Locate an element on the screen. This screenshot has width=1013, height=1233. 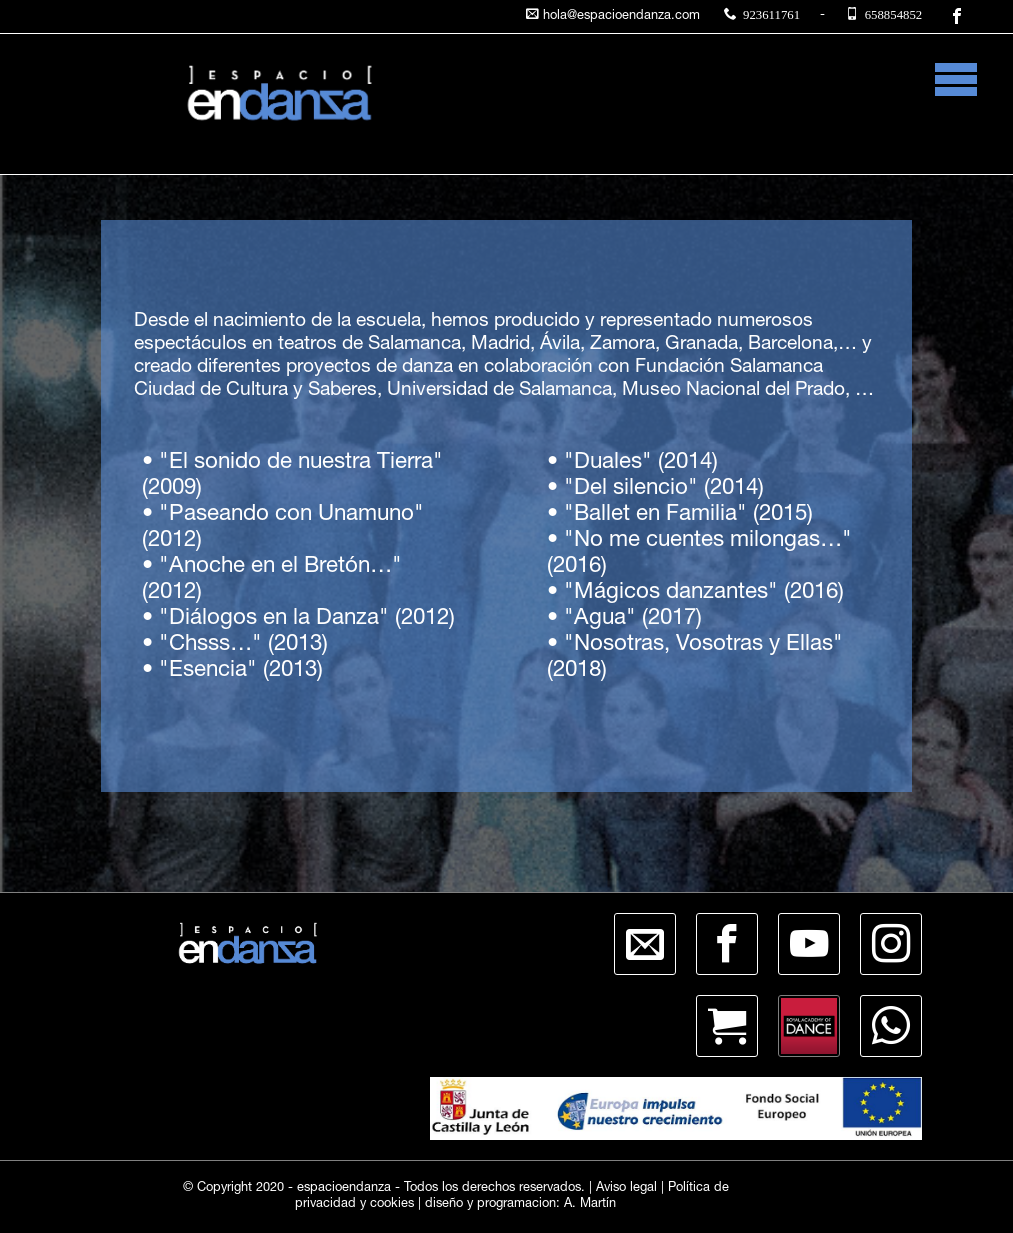
Aviso legal is located at coordinates (626, 1188).